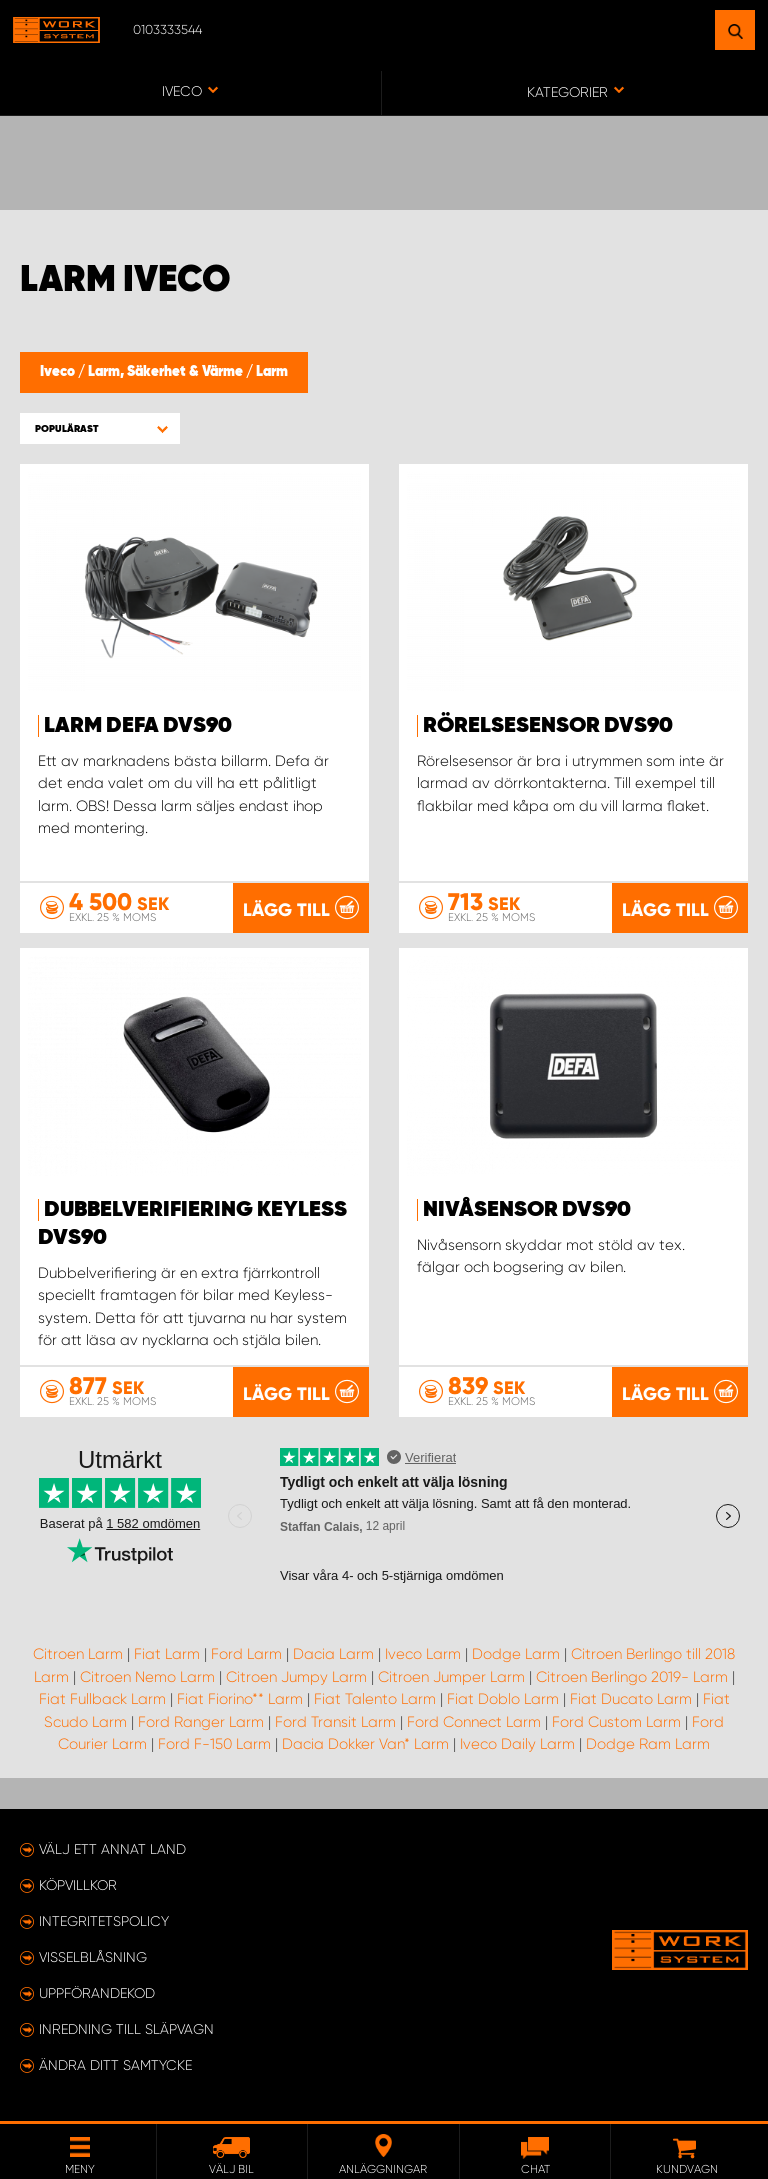 The height and width of the screenshot is (2179, 768). I want to click on Fiat Doblo Larm, so click(503, 1699).